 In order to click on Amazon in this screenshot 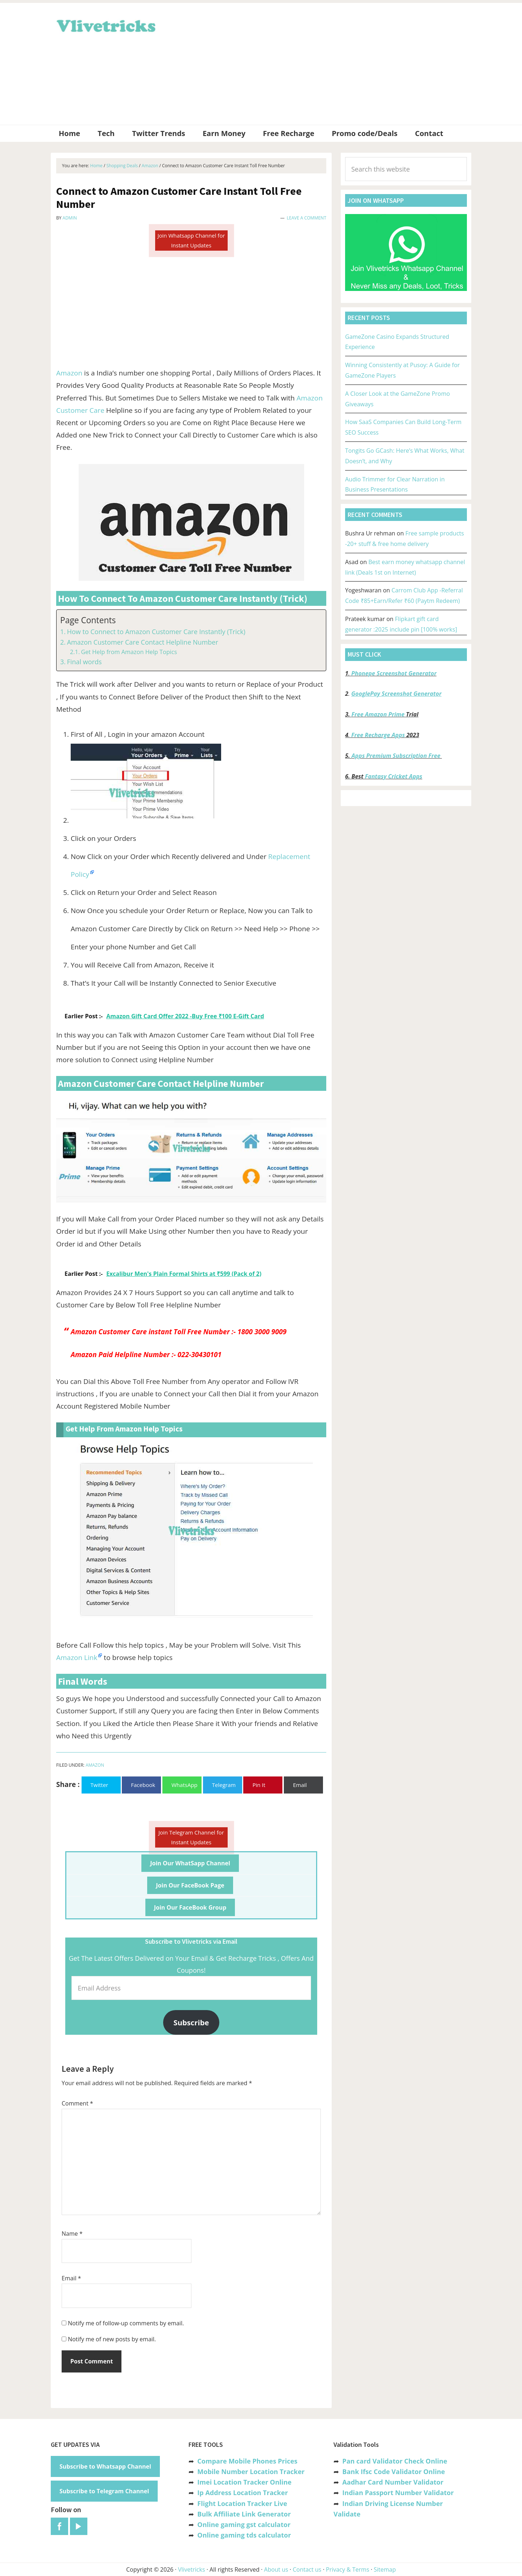, I will do `click(69, 373)`.